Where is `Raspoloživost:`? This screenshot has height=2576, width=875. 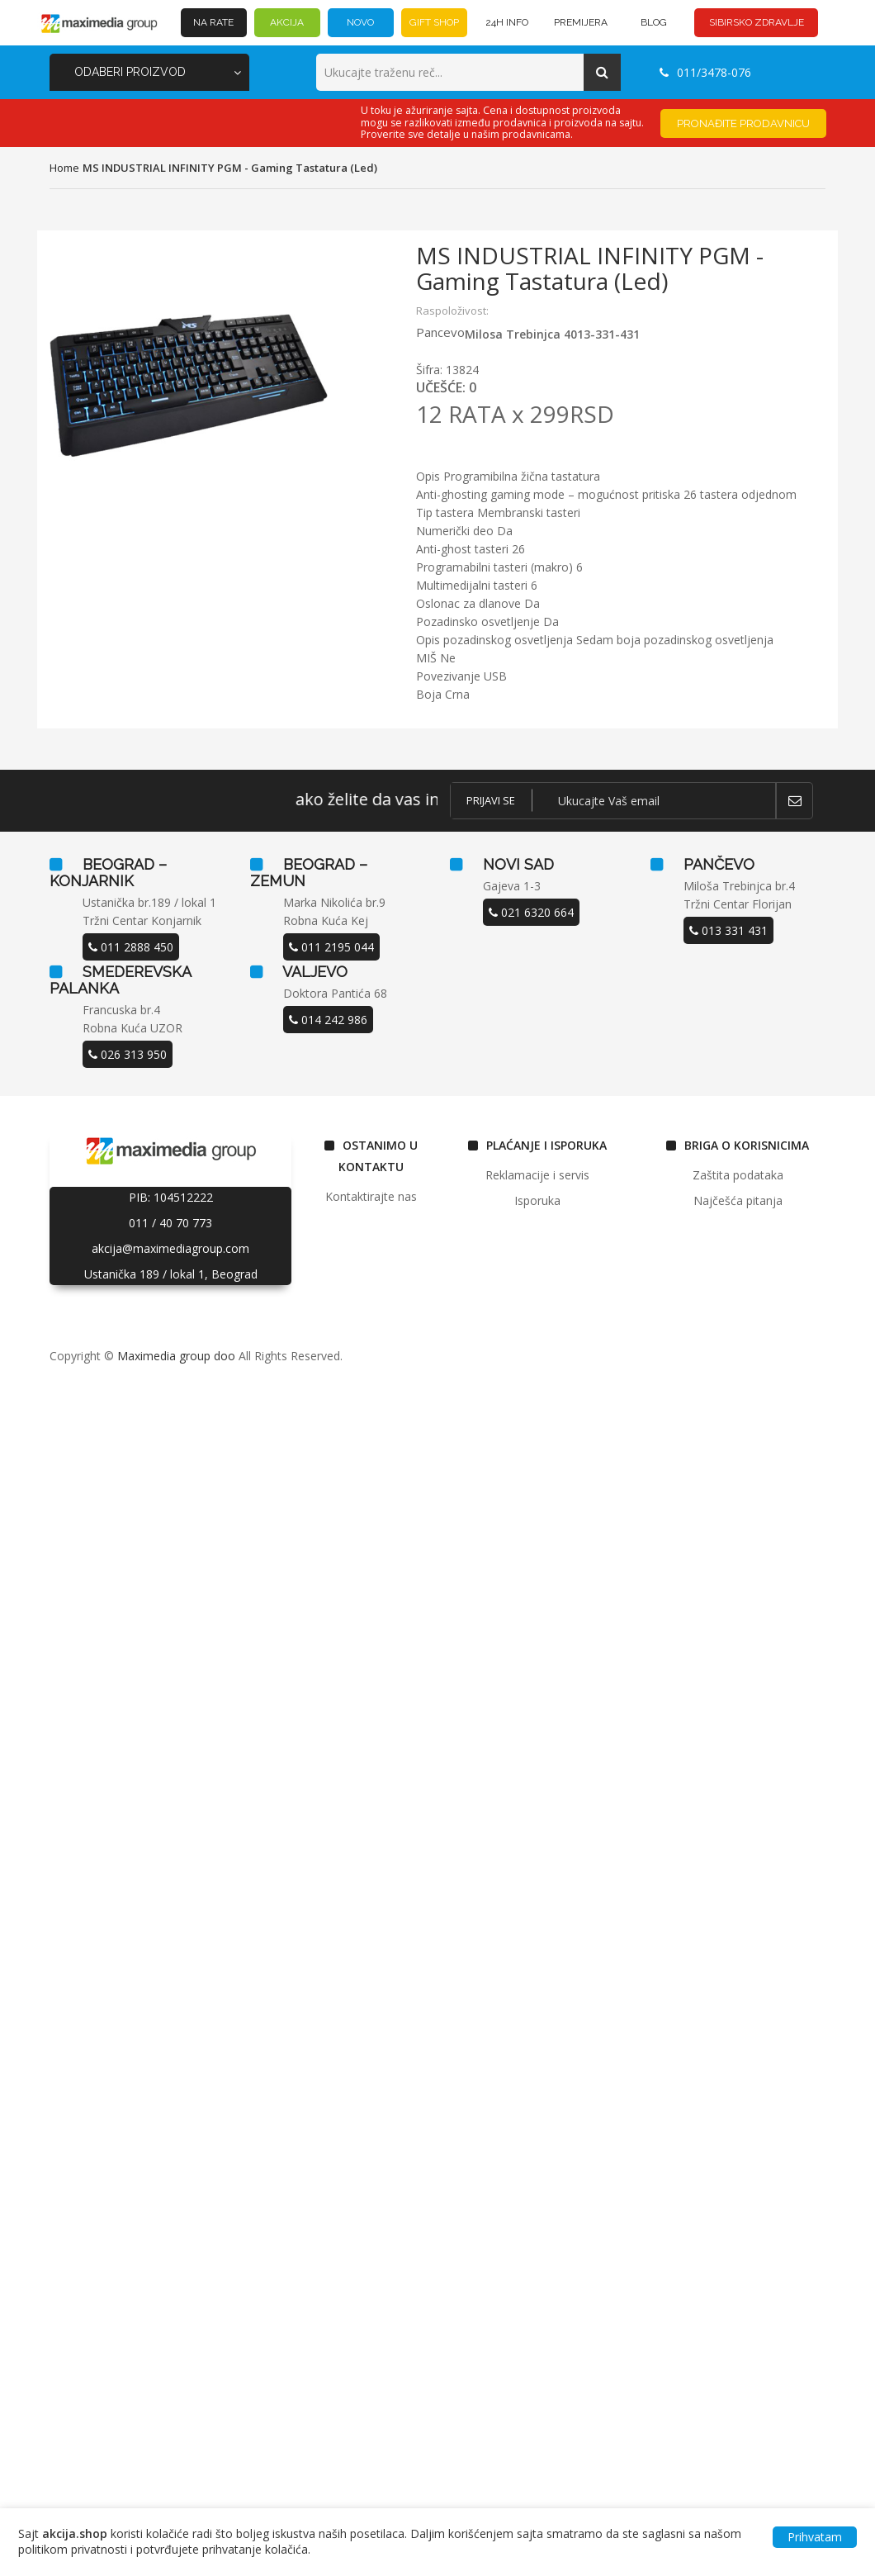 Raspoloživost: is located at coordinates (452, 310).